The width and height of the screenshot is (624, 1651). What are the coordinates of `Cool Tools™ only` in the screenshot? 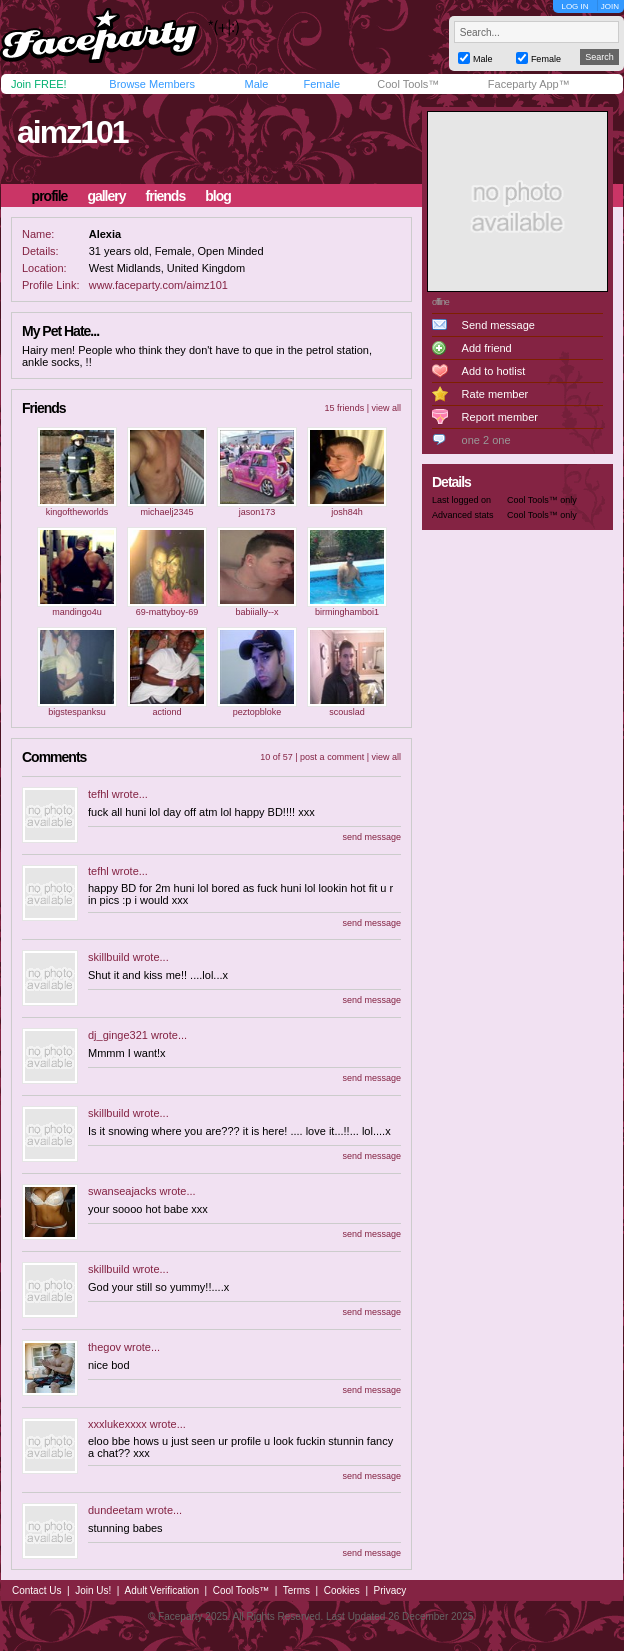 It's located at (542, 500).